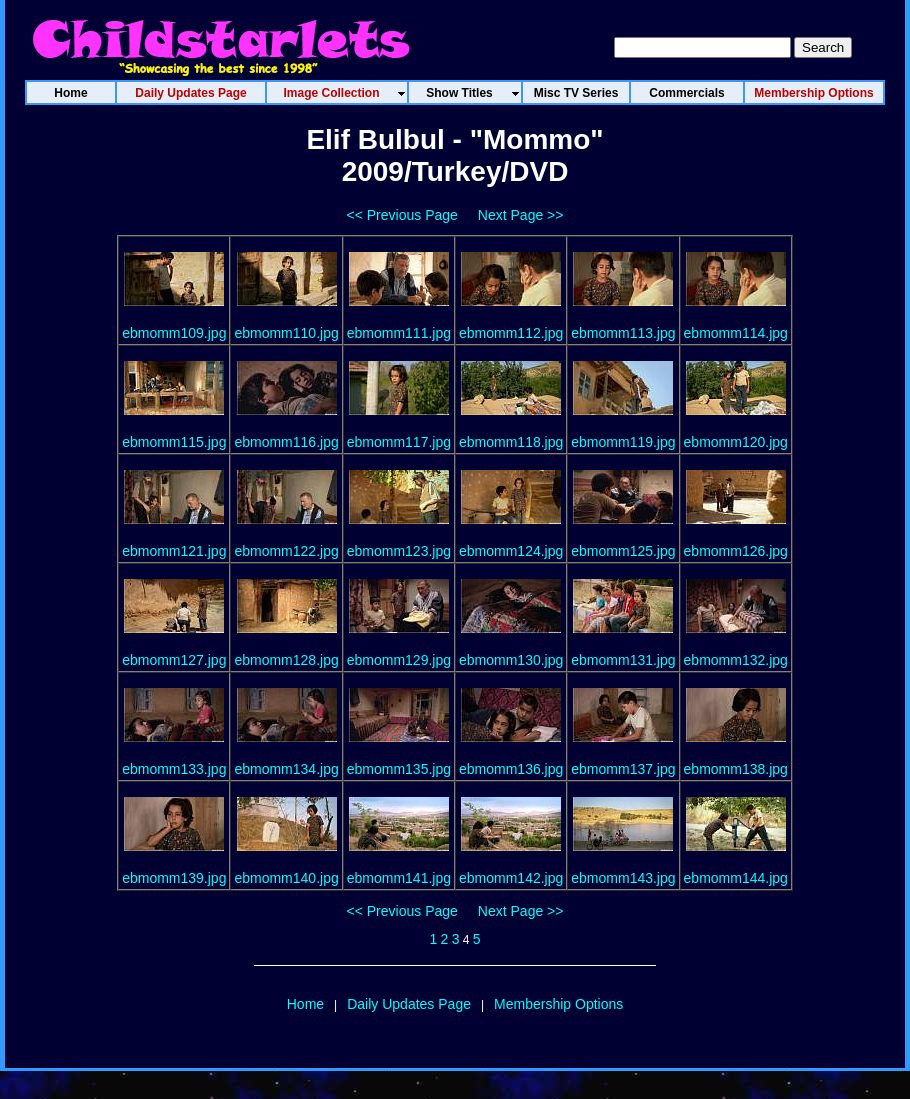 This screenshot has width=910, height=1099. Describe the element at coordinates (174, 769) in the screenshot. I see `ebmomm133.jpg` at that location.